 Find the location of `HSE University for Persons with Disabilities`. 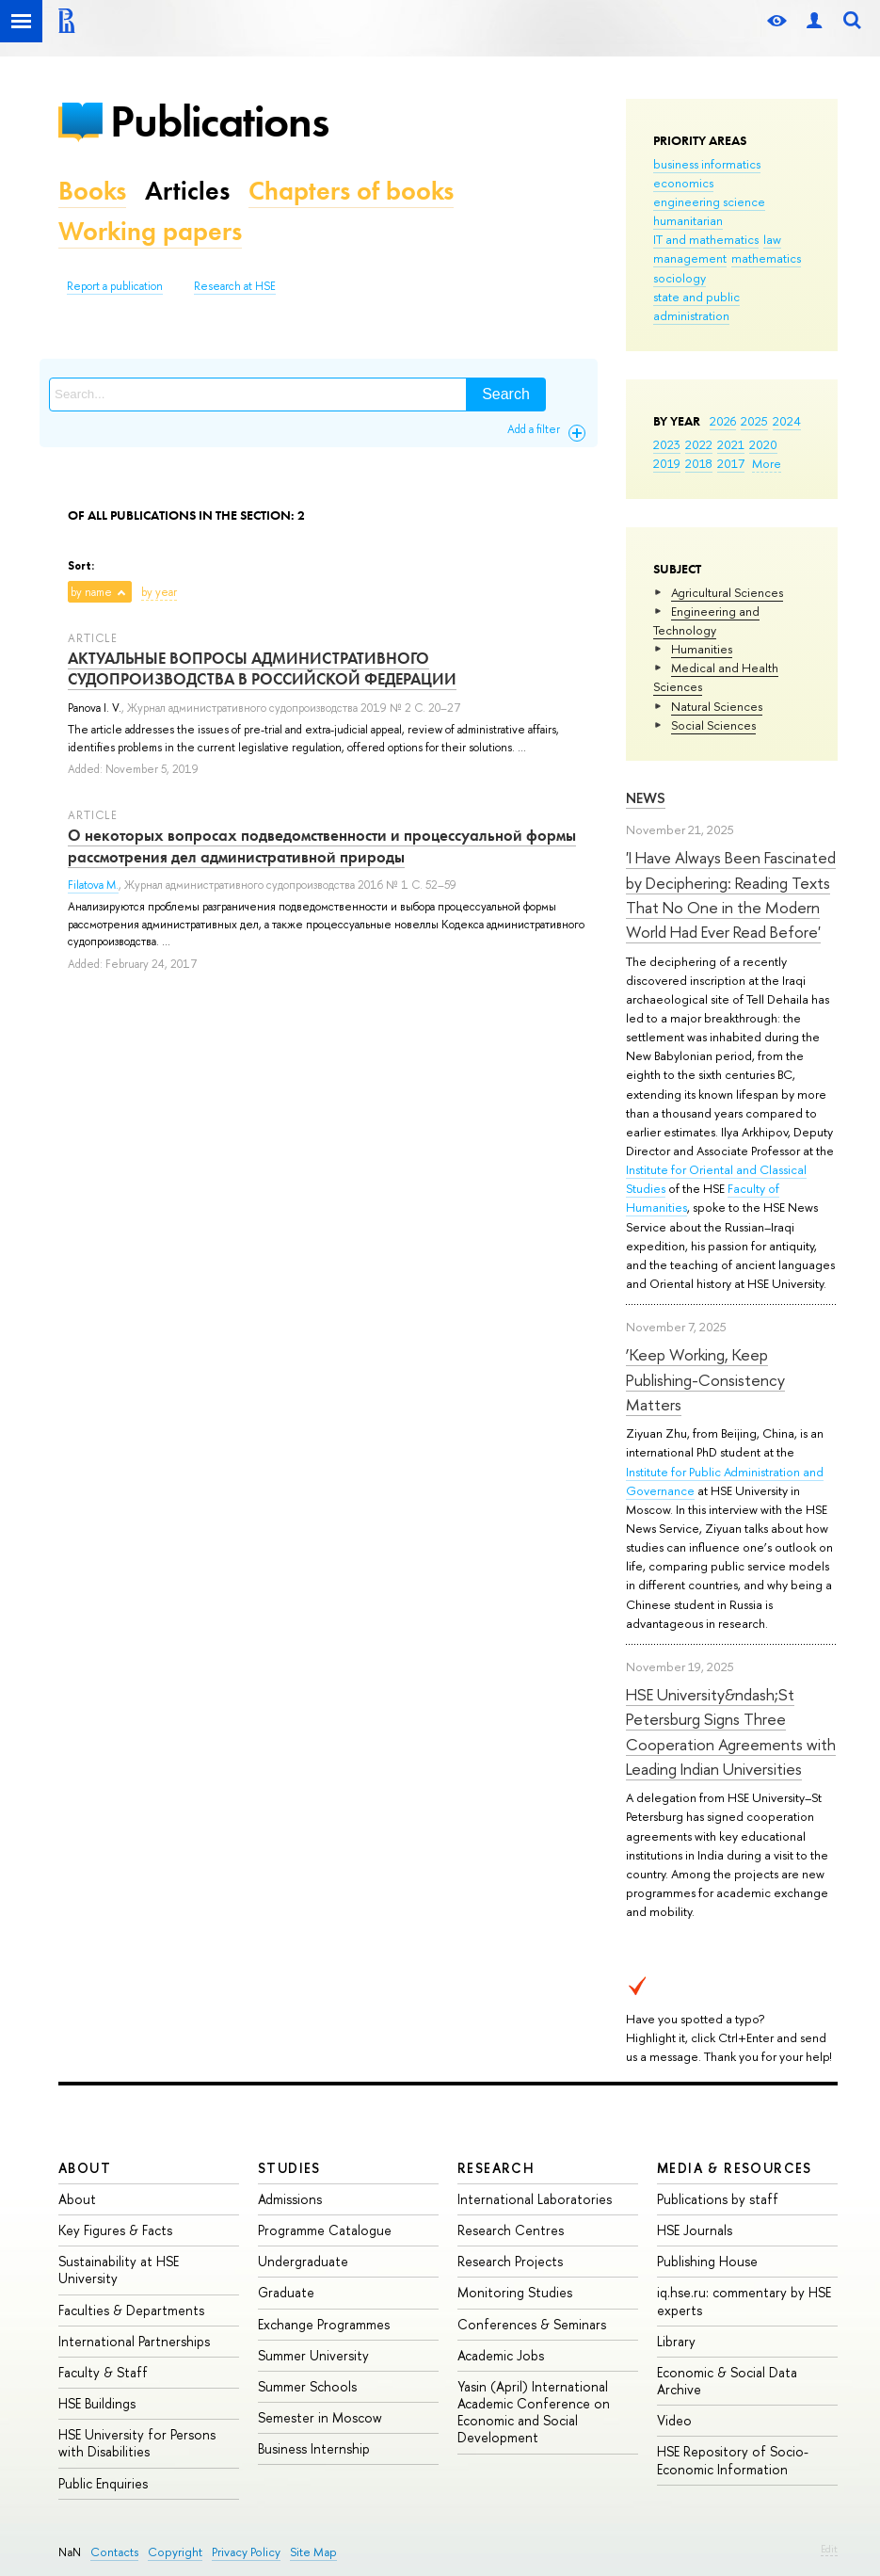

HSE University for Persons with Disabilities is located at coordinates (137, 2442).